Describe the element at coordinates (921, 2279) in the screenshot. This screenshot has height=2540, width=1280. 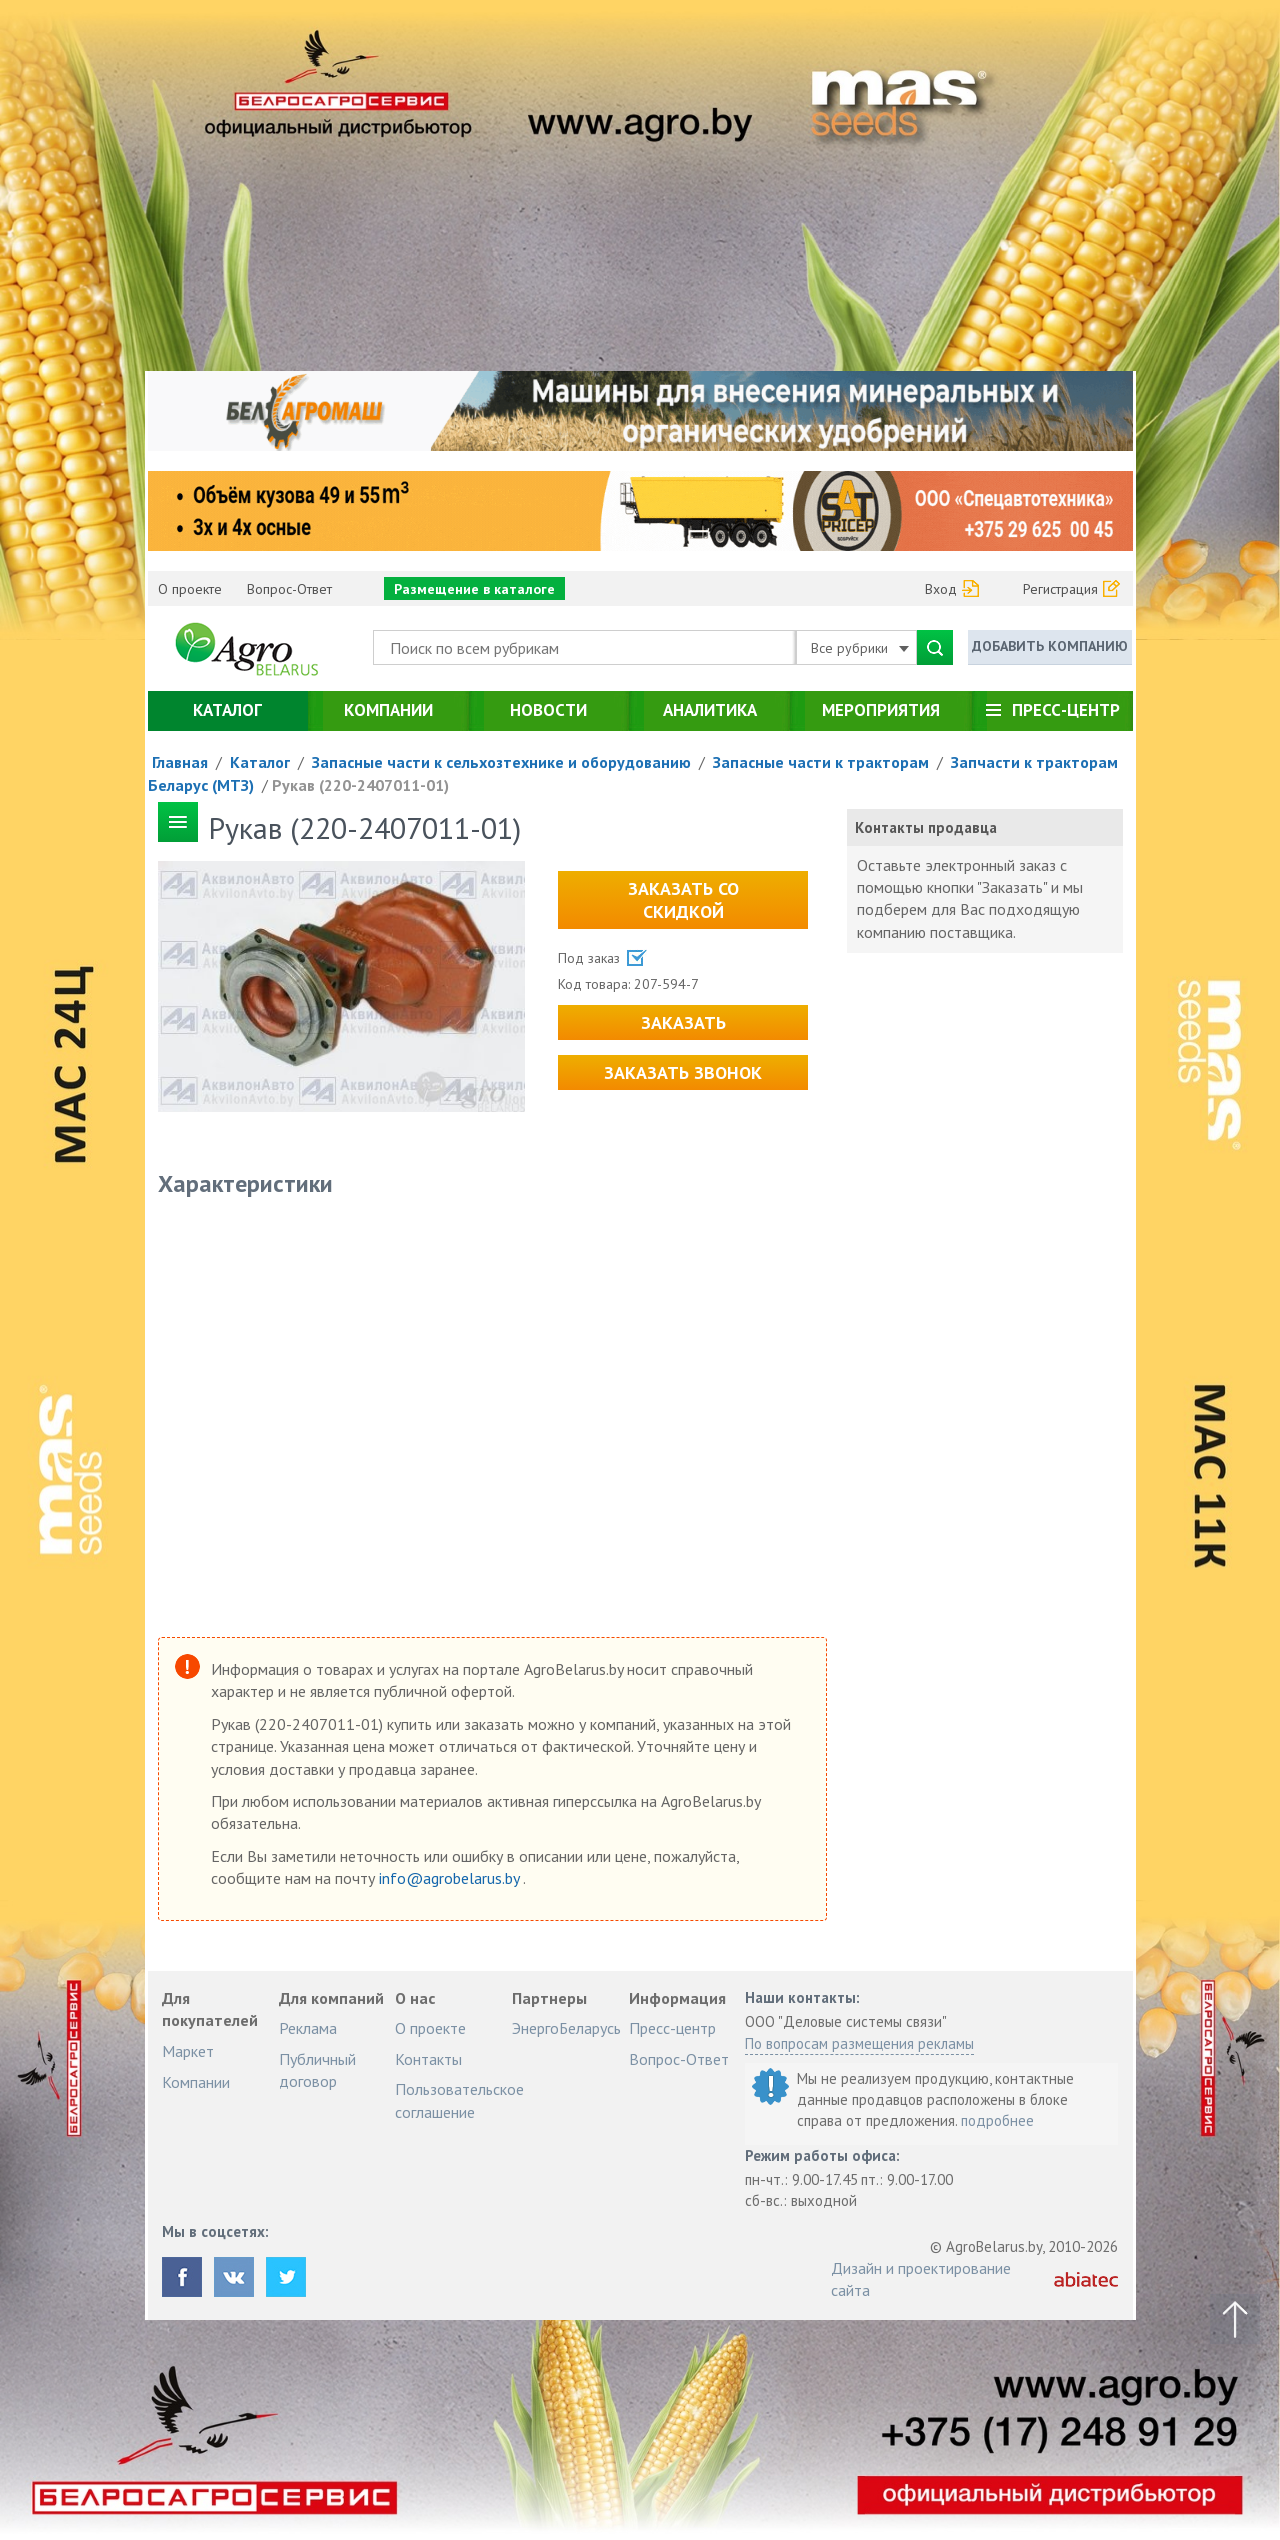
I see `Дизайн и проектирование сайта` at that location.